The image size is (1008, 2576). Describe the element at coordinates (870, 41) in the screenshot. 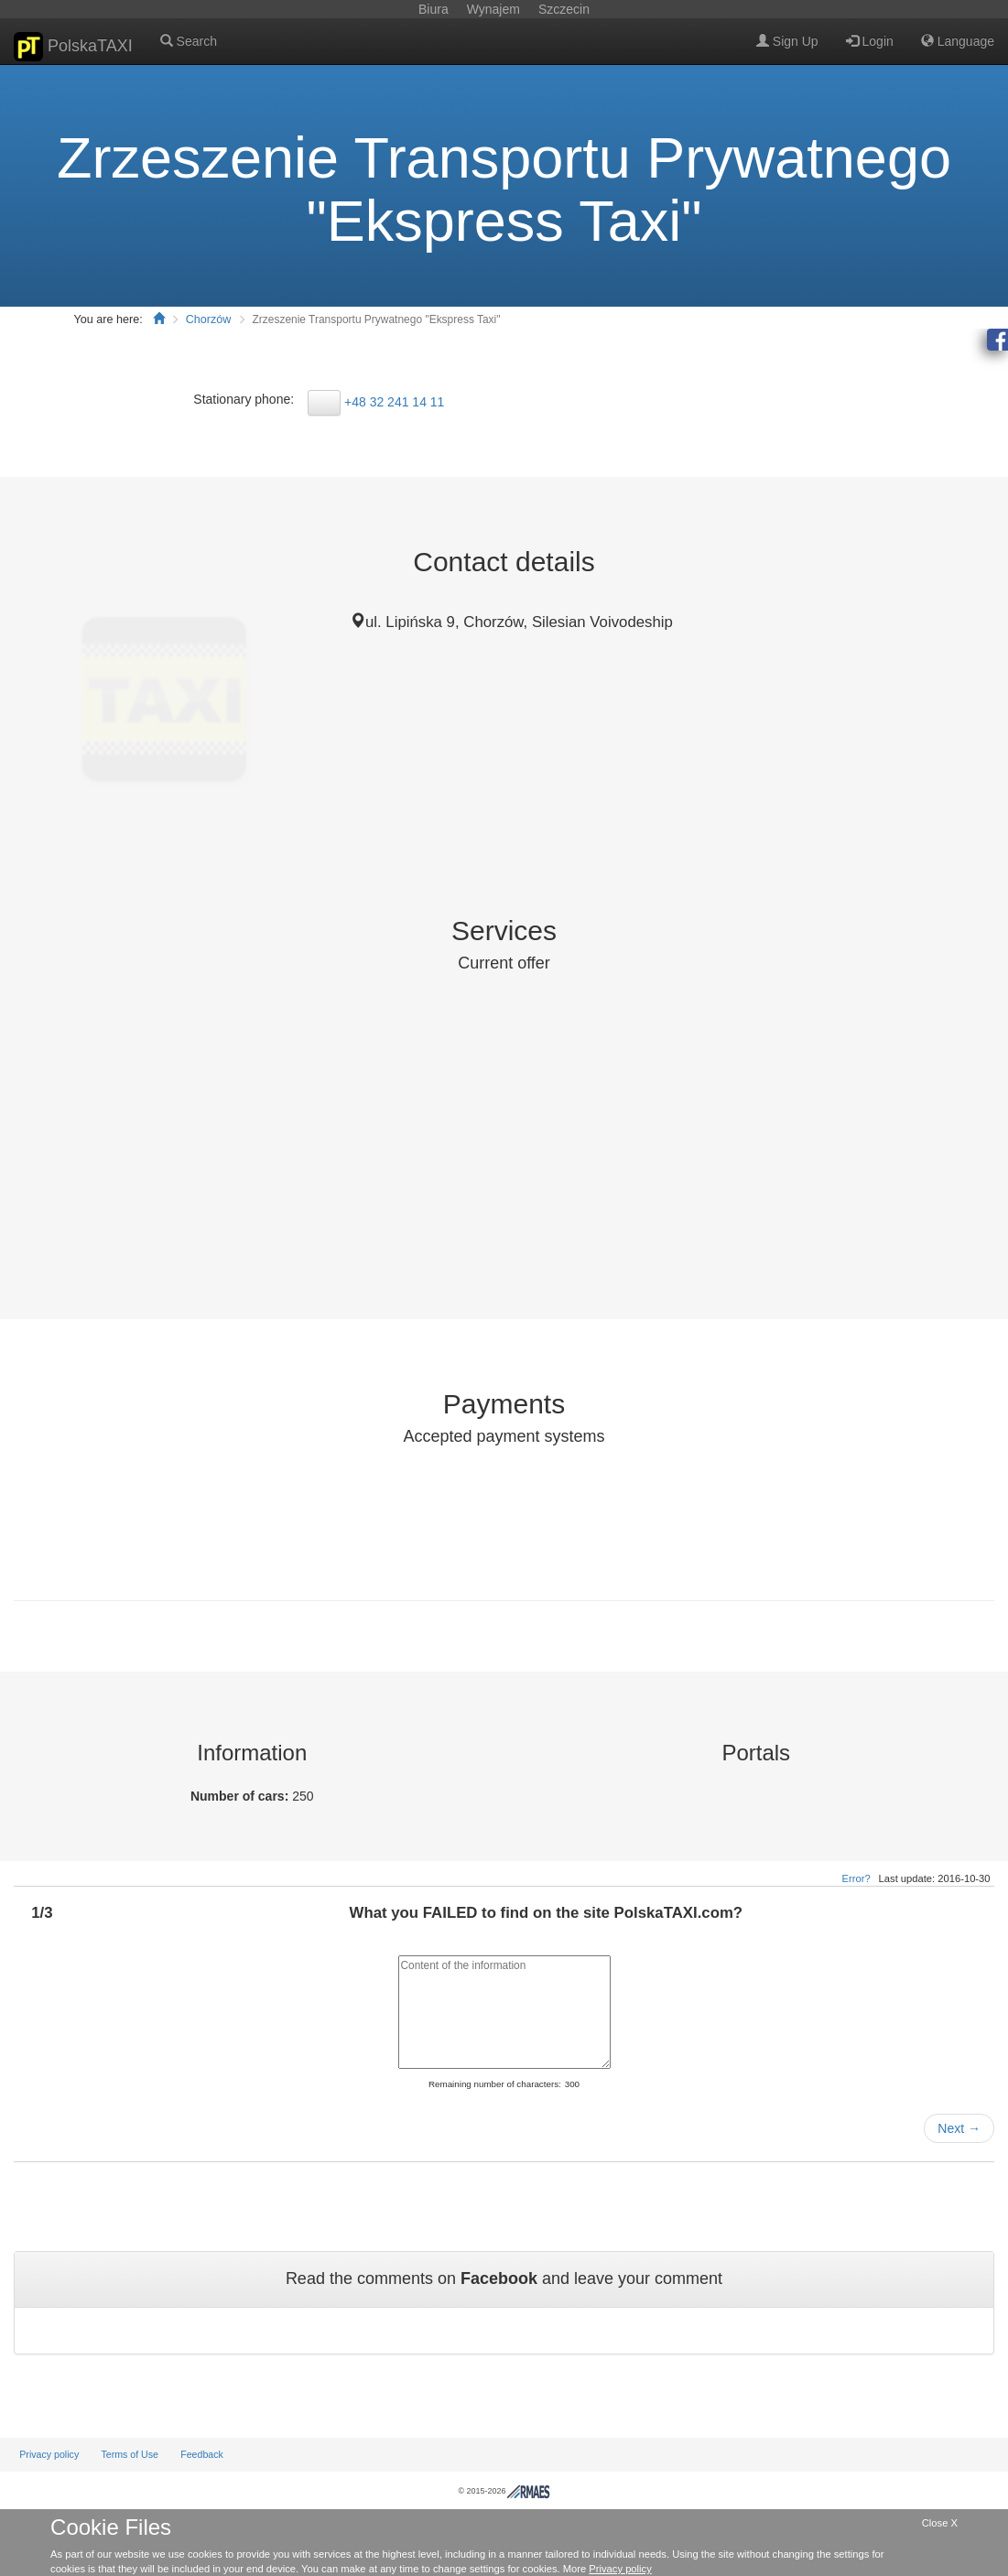

I see `Login` at that location.